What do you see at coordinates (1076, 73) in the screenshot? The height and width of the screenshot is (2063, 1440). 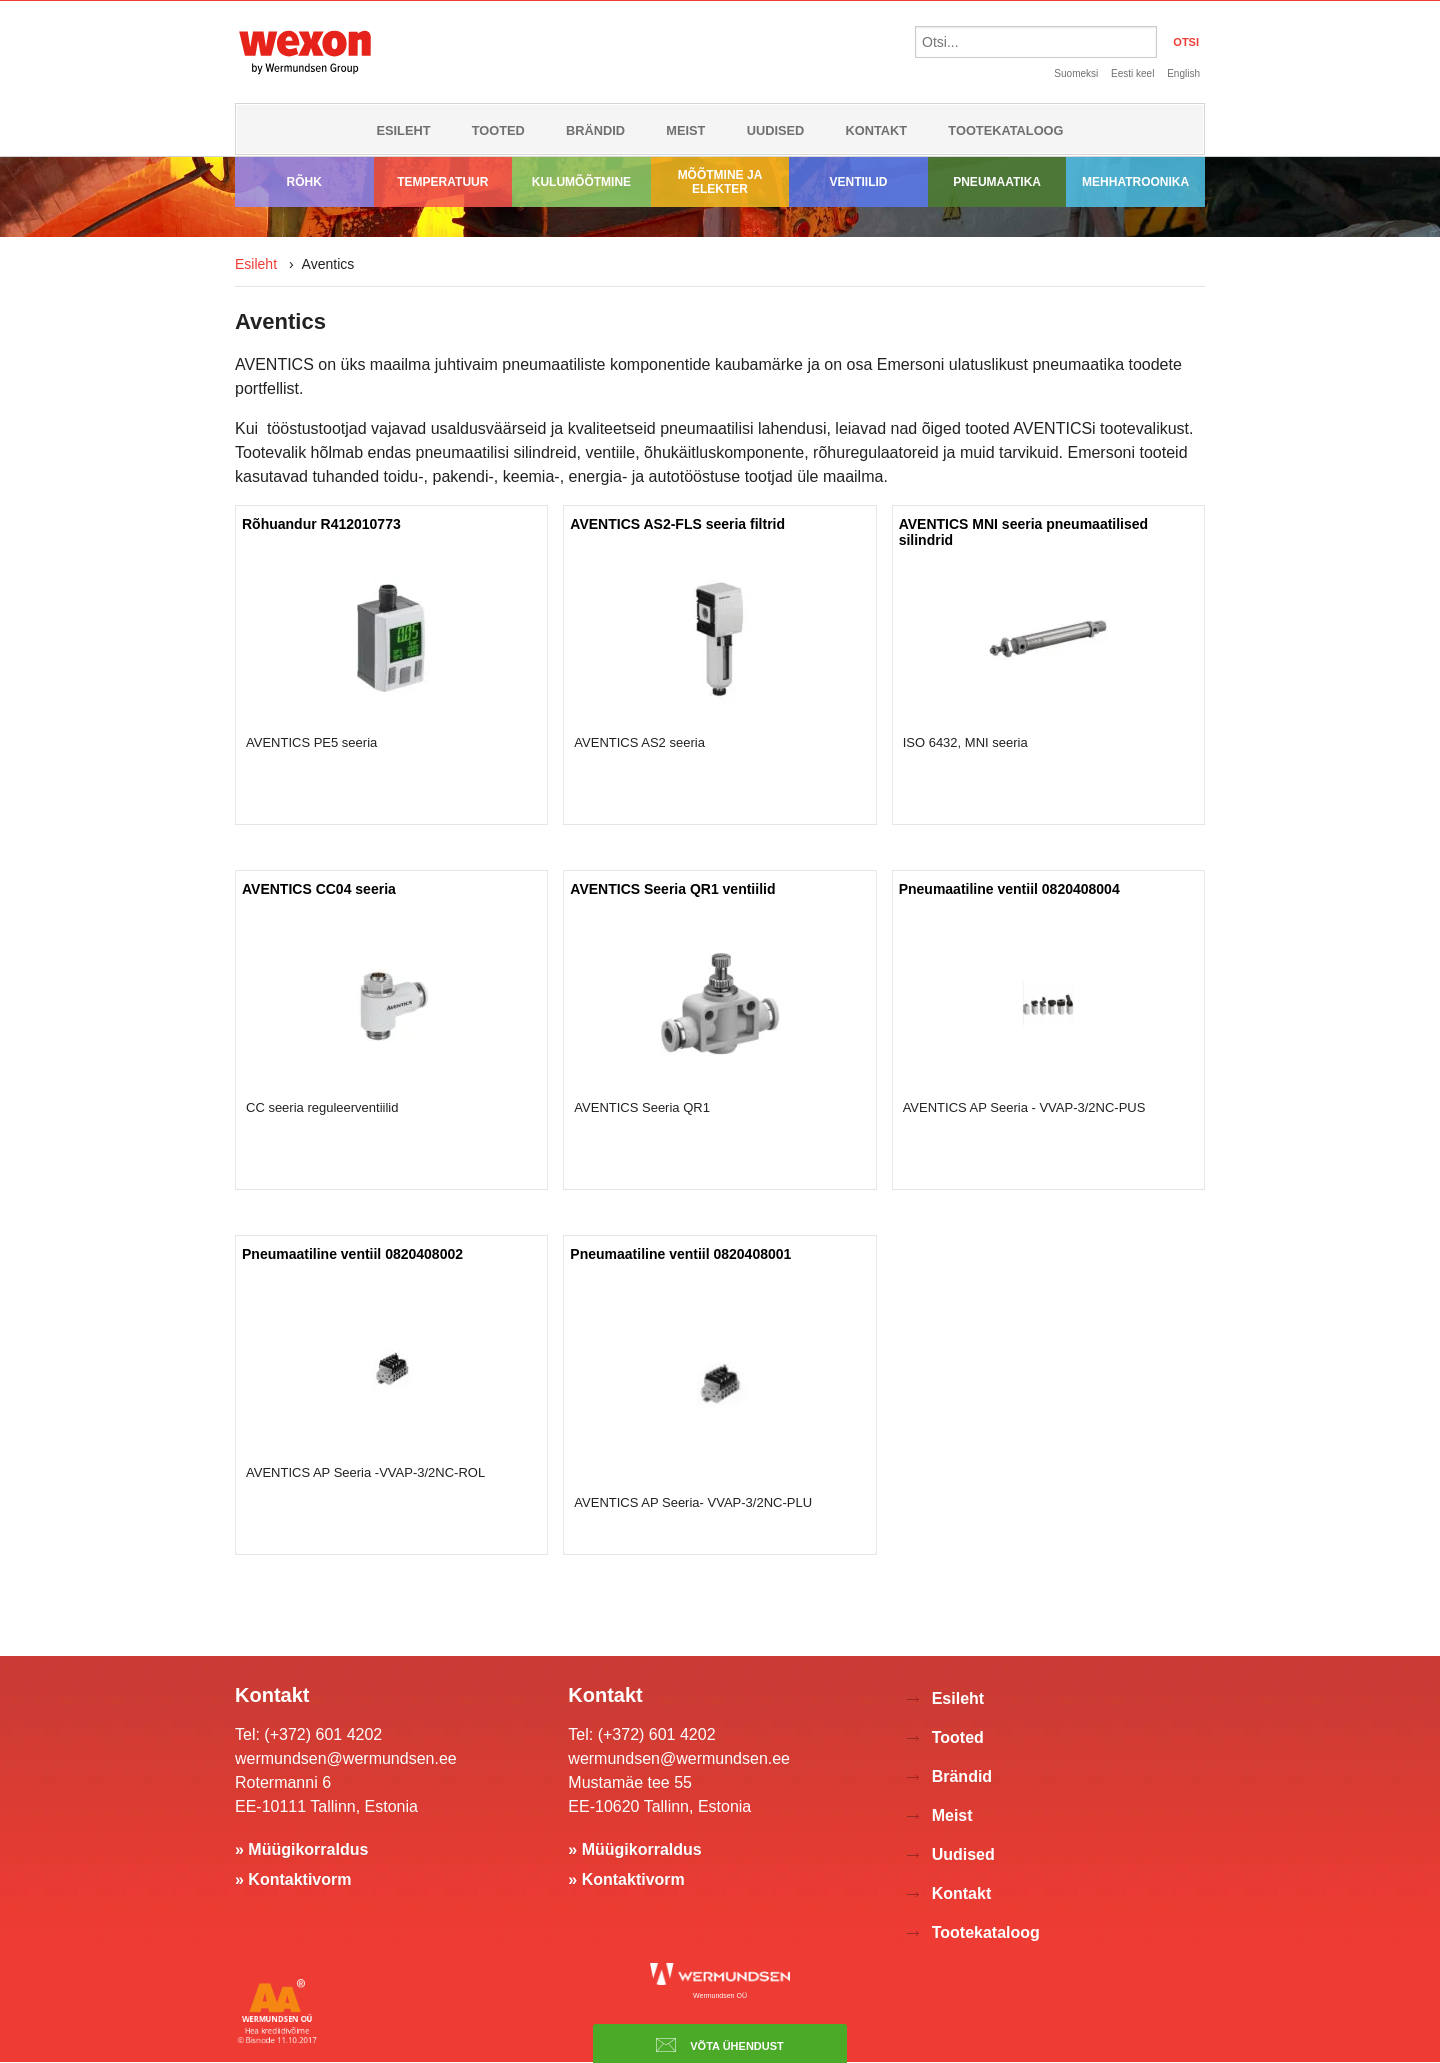 I see `Suomeksi` at bounding box center [1076, 73].